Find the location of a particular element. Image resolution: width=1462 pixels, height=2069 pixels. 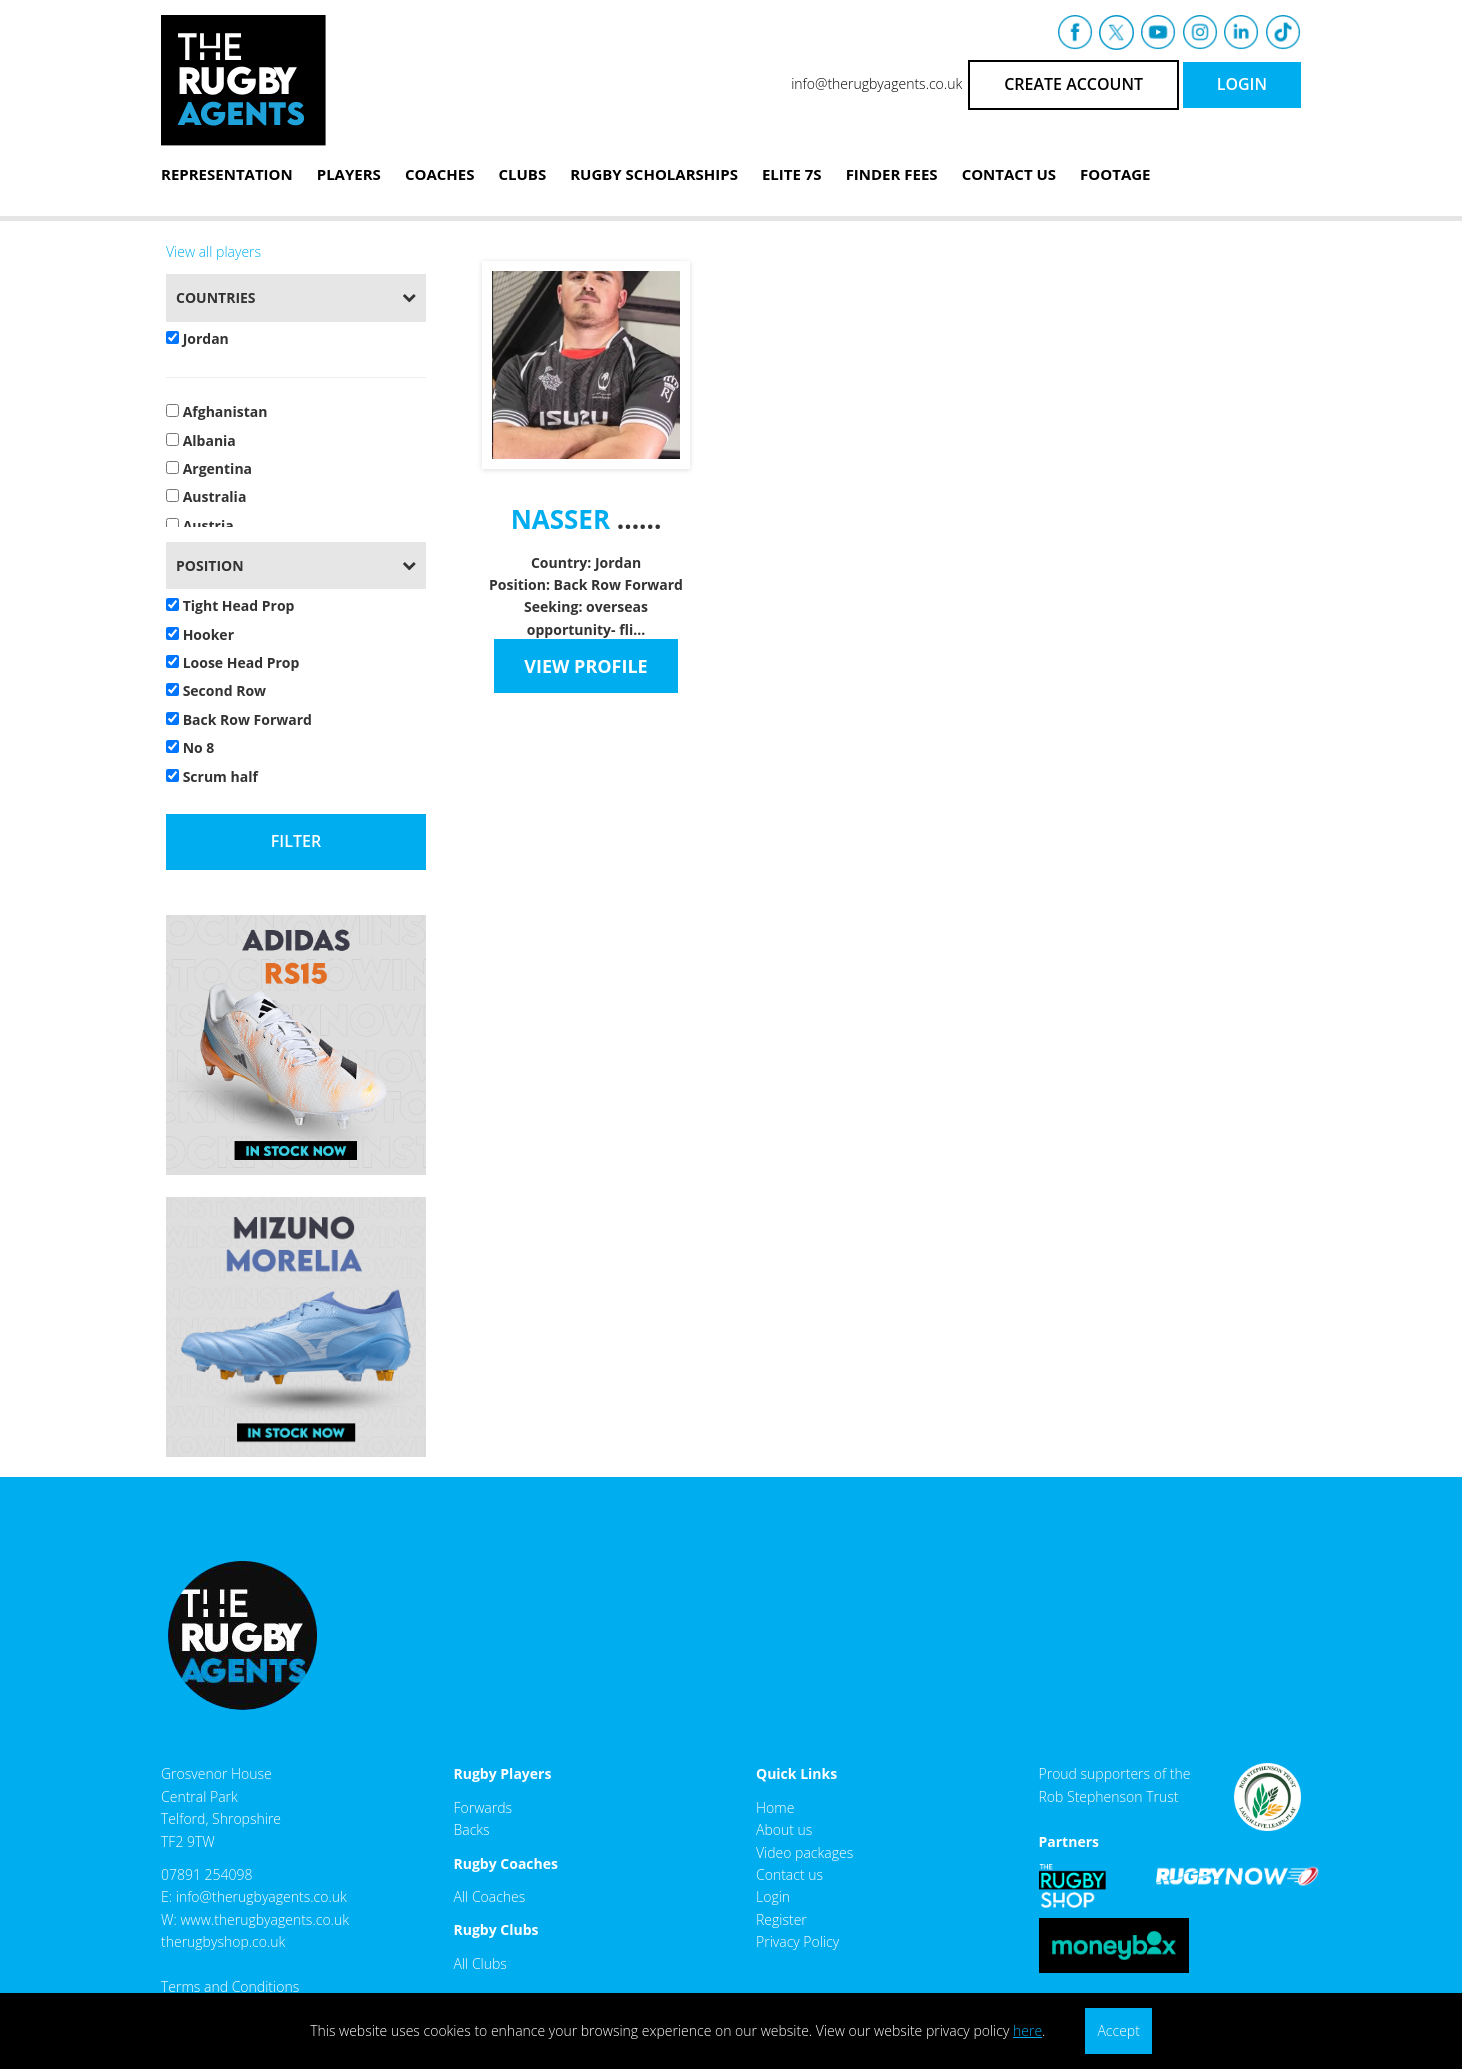

Representation is located at coordinates (227, 174).